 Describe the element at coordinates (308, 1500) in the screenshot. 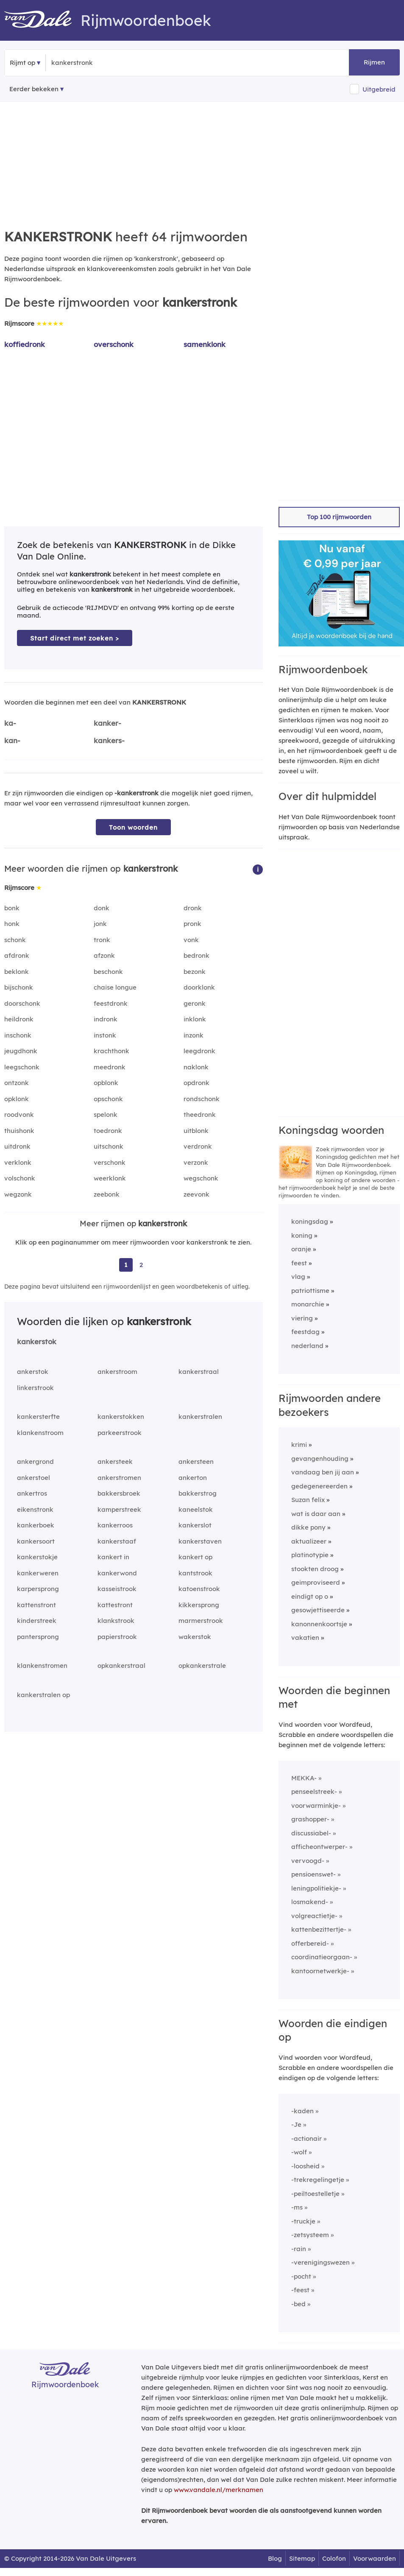

I see `Suzan felix [Rijmwoord: Suzan felix]` at that location.